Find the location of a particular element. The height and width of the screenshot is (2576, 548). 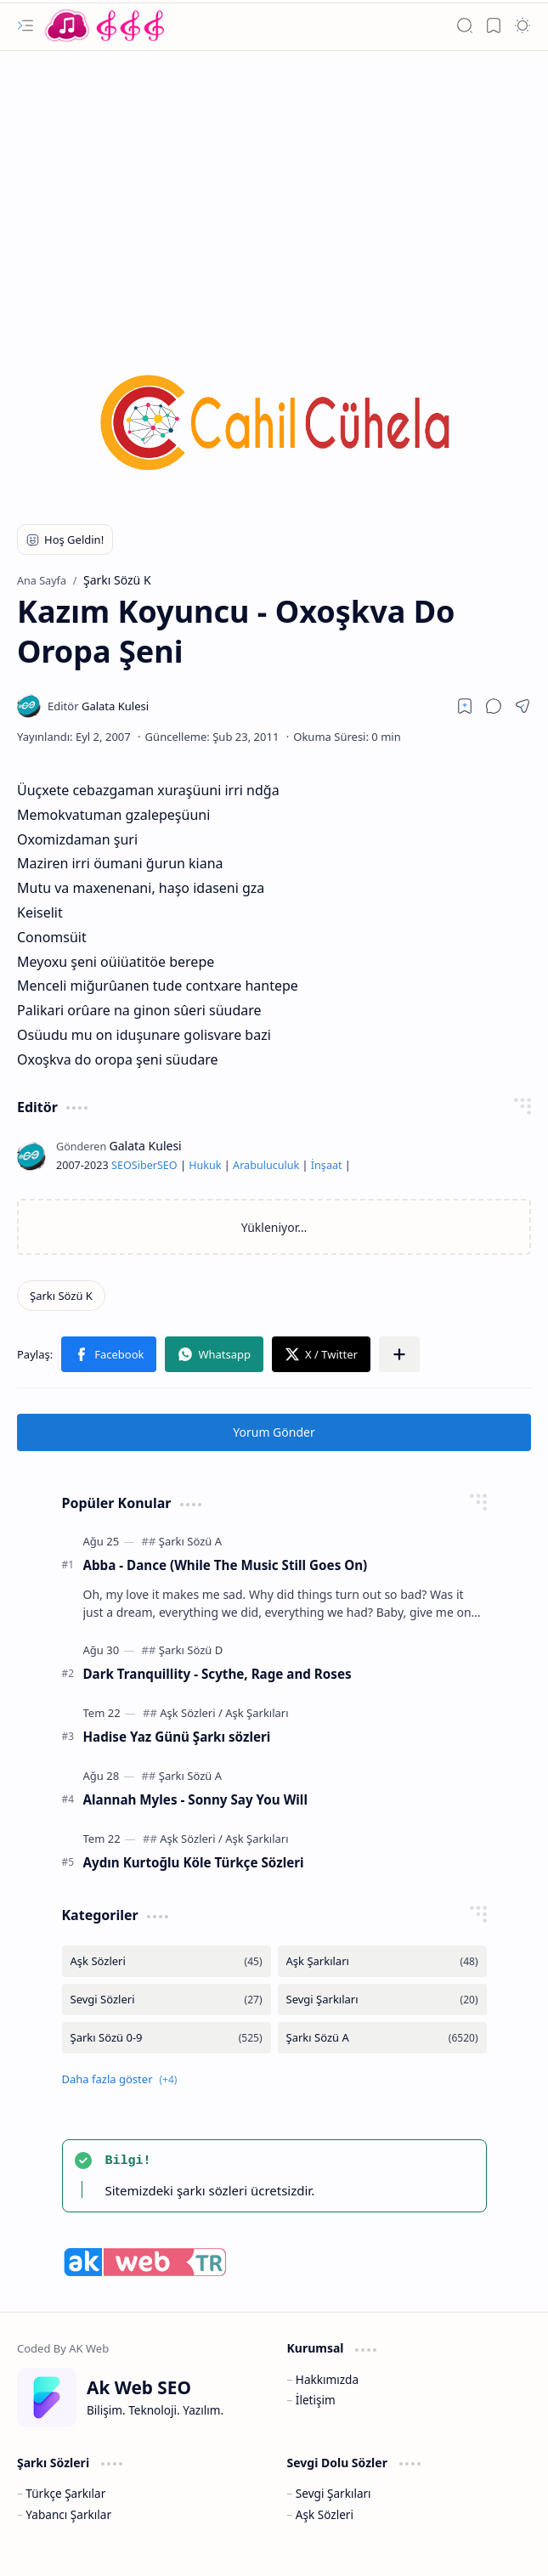

[Sevgi Sözleri] is located at coordinates (166, 1999).